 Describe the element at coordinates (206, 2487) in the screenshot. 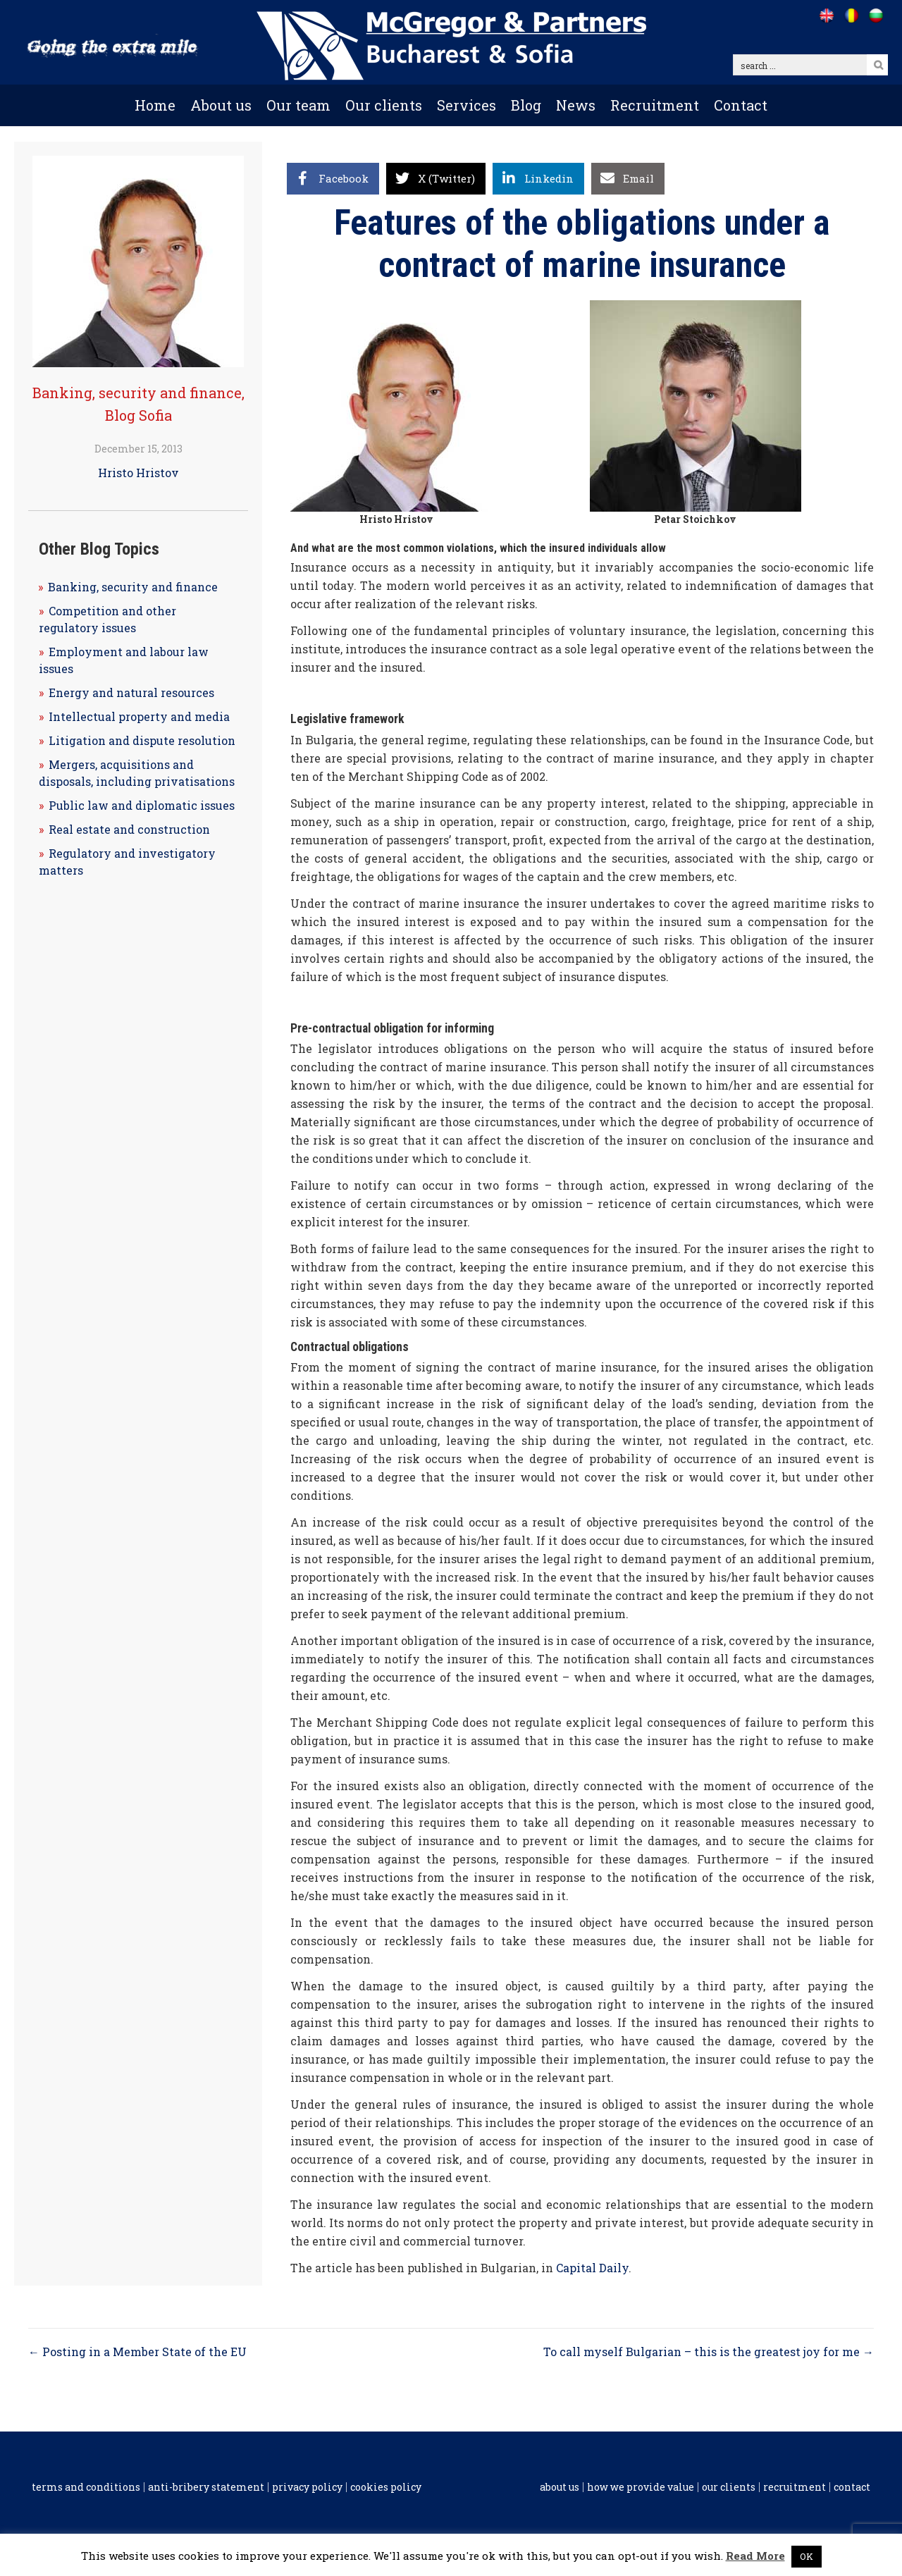

I see `Anti-Bribery Statement` at that location.